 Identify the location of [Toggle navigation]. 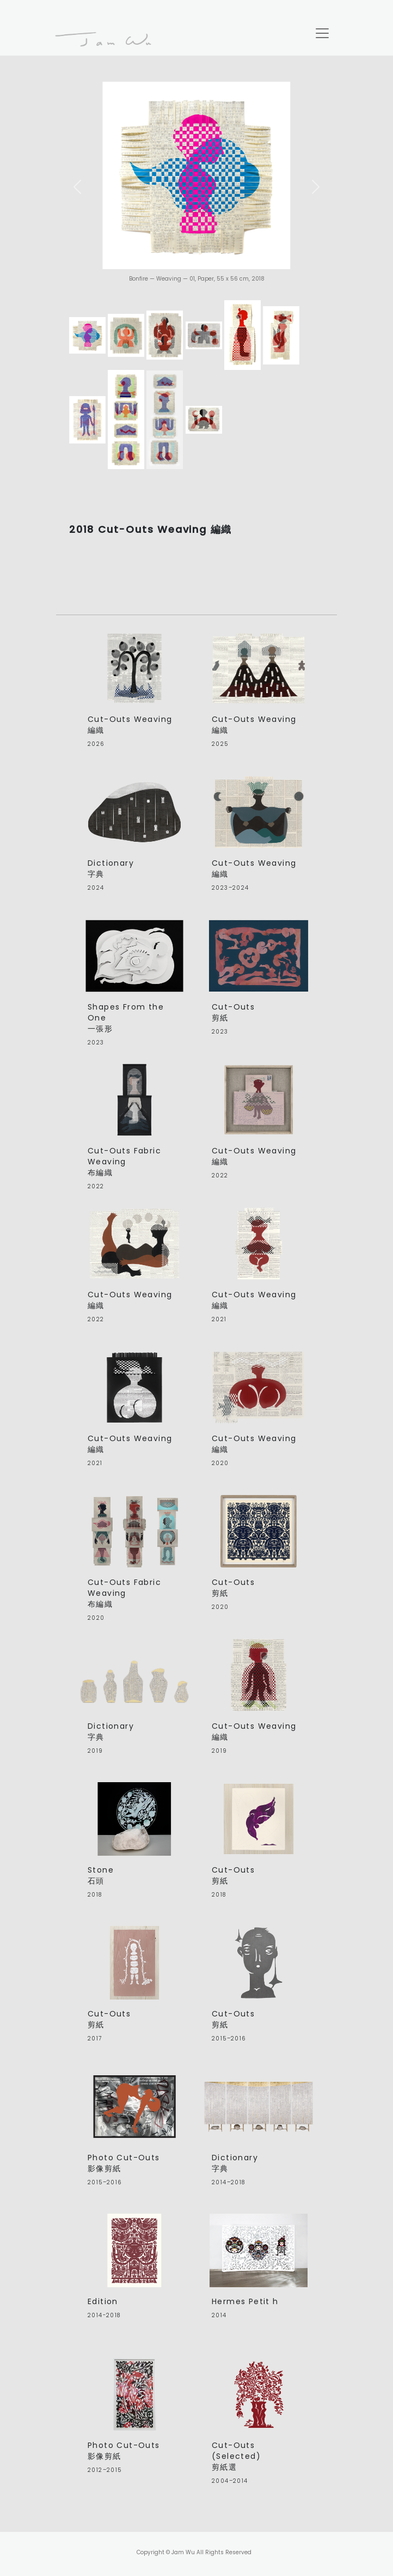
(322, 33).